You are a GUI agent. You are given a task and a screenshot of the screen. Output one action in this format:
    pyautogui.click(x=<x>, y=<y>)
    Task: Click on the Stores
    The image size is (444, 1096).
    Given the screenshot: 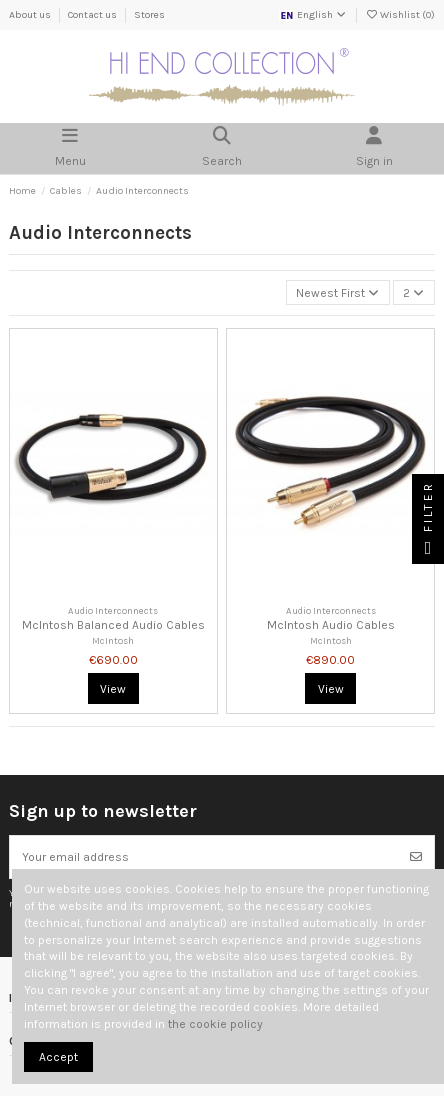 What is the action you would take?
    pyautogui.click(x=149, y=15)
    